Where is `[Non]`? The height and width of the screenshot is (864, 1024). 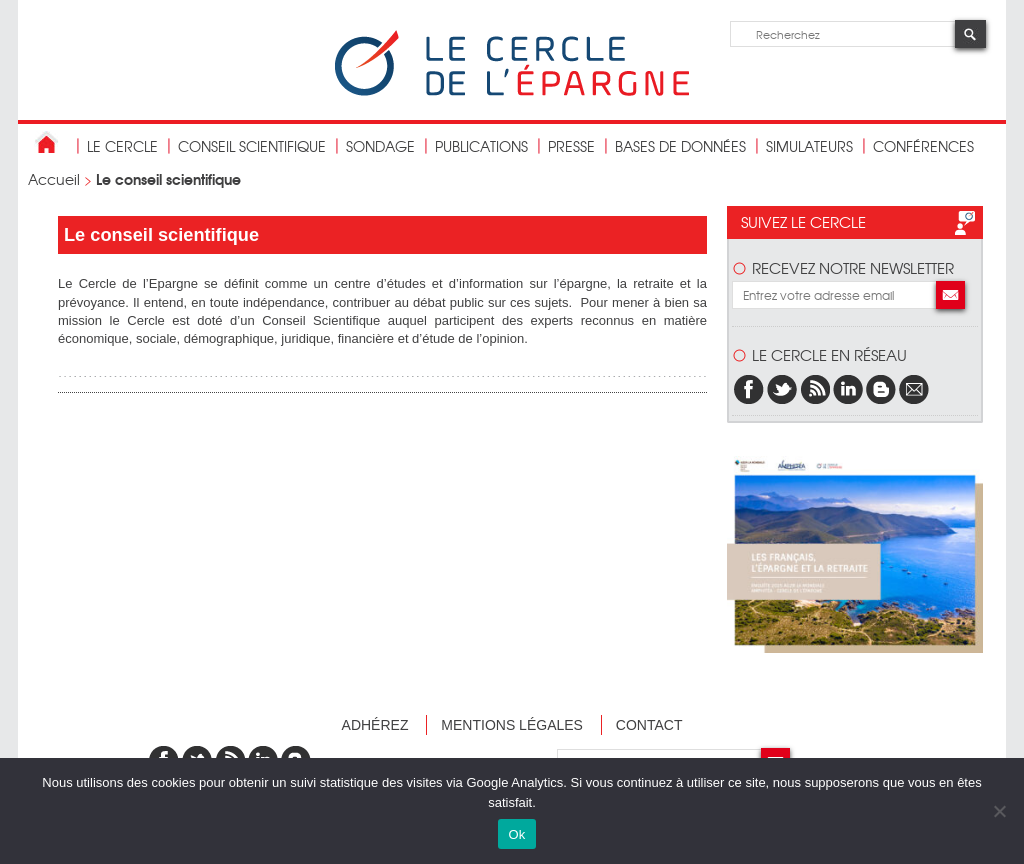
[Non] is located at coordinates (999, 811).